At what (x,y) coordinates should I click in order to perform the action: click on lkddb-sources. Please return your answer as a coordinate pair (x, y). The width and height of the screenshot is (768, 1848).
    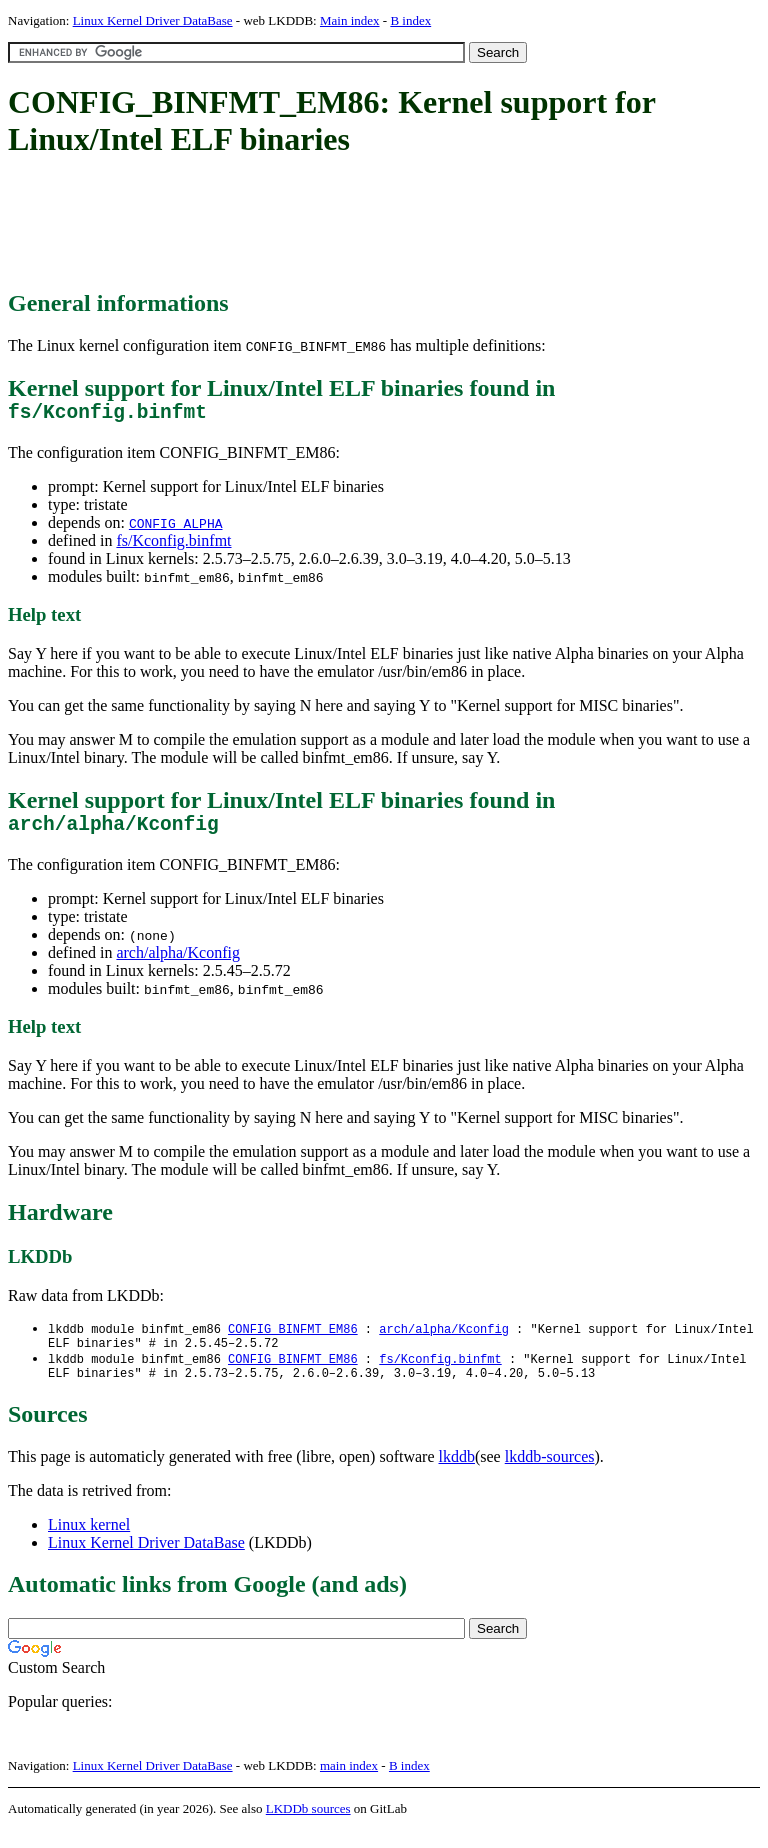
    Looking at the image, I should click on (550, 1474).